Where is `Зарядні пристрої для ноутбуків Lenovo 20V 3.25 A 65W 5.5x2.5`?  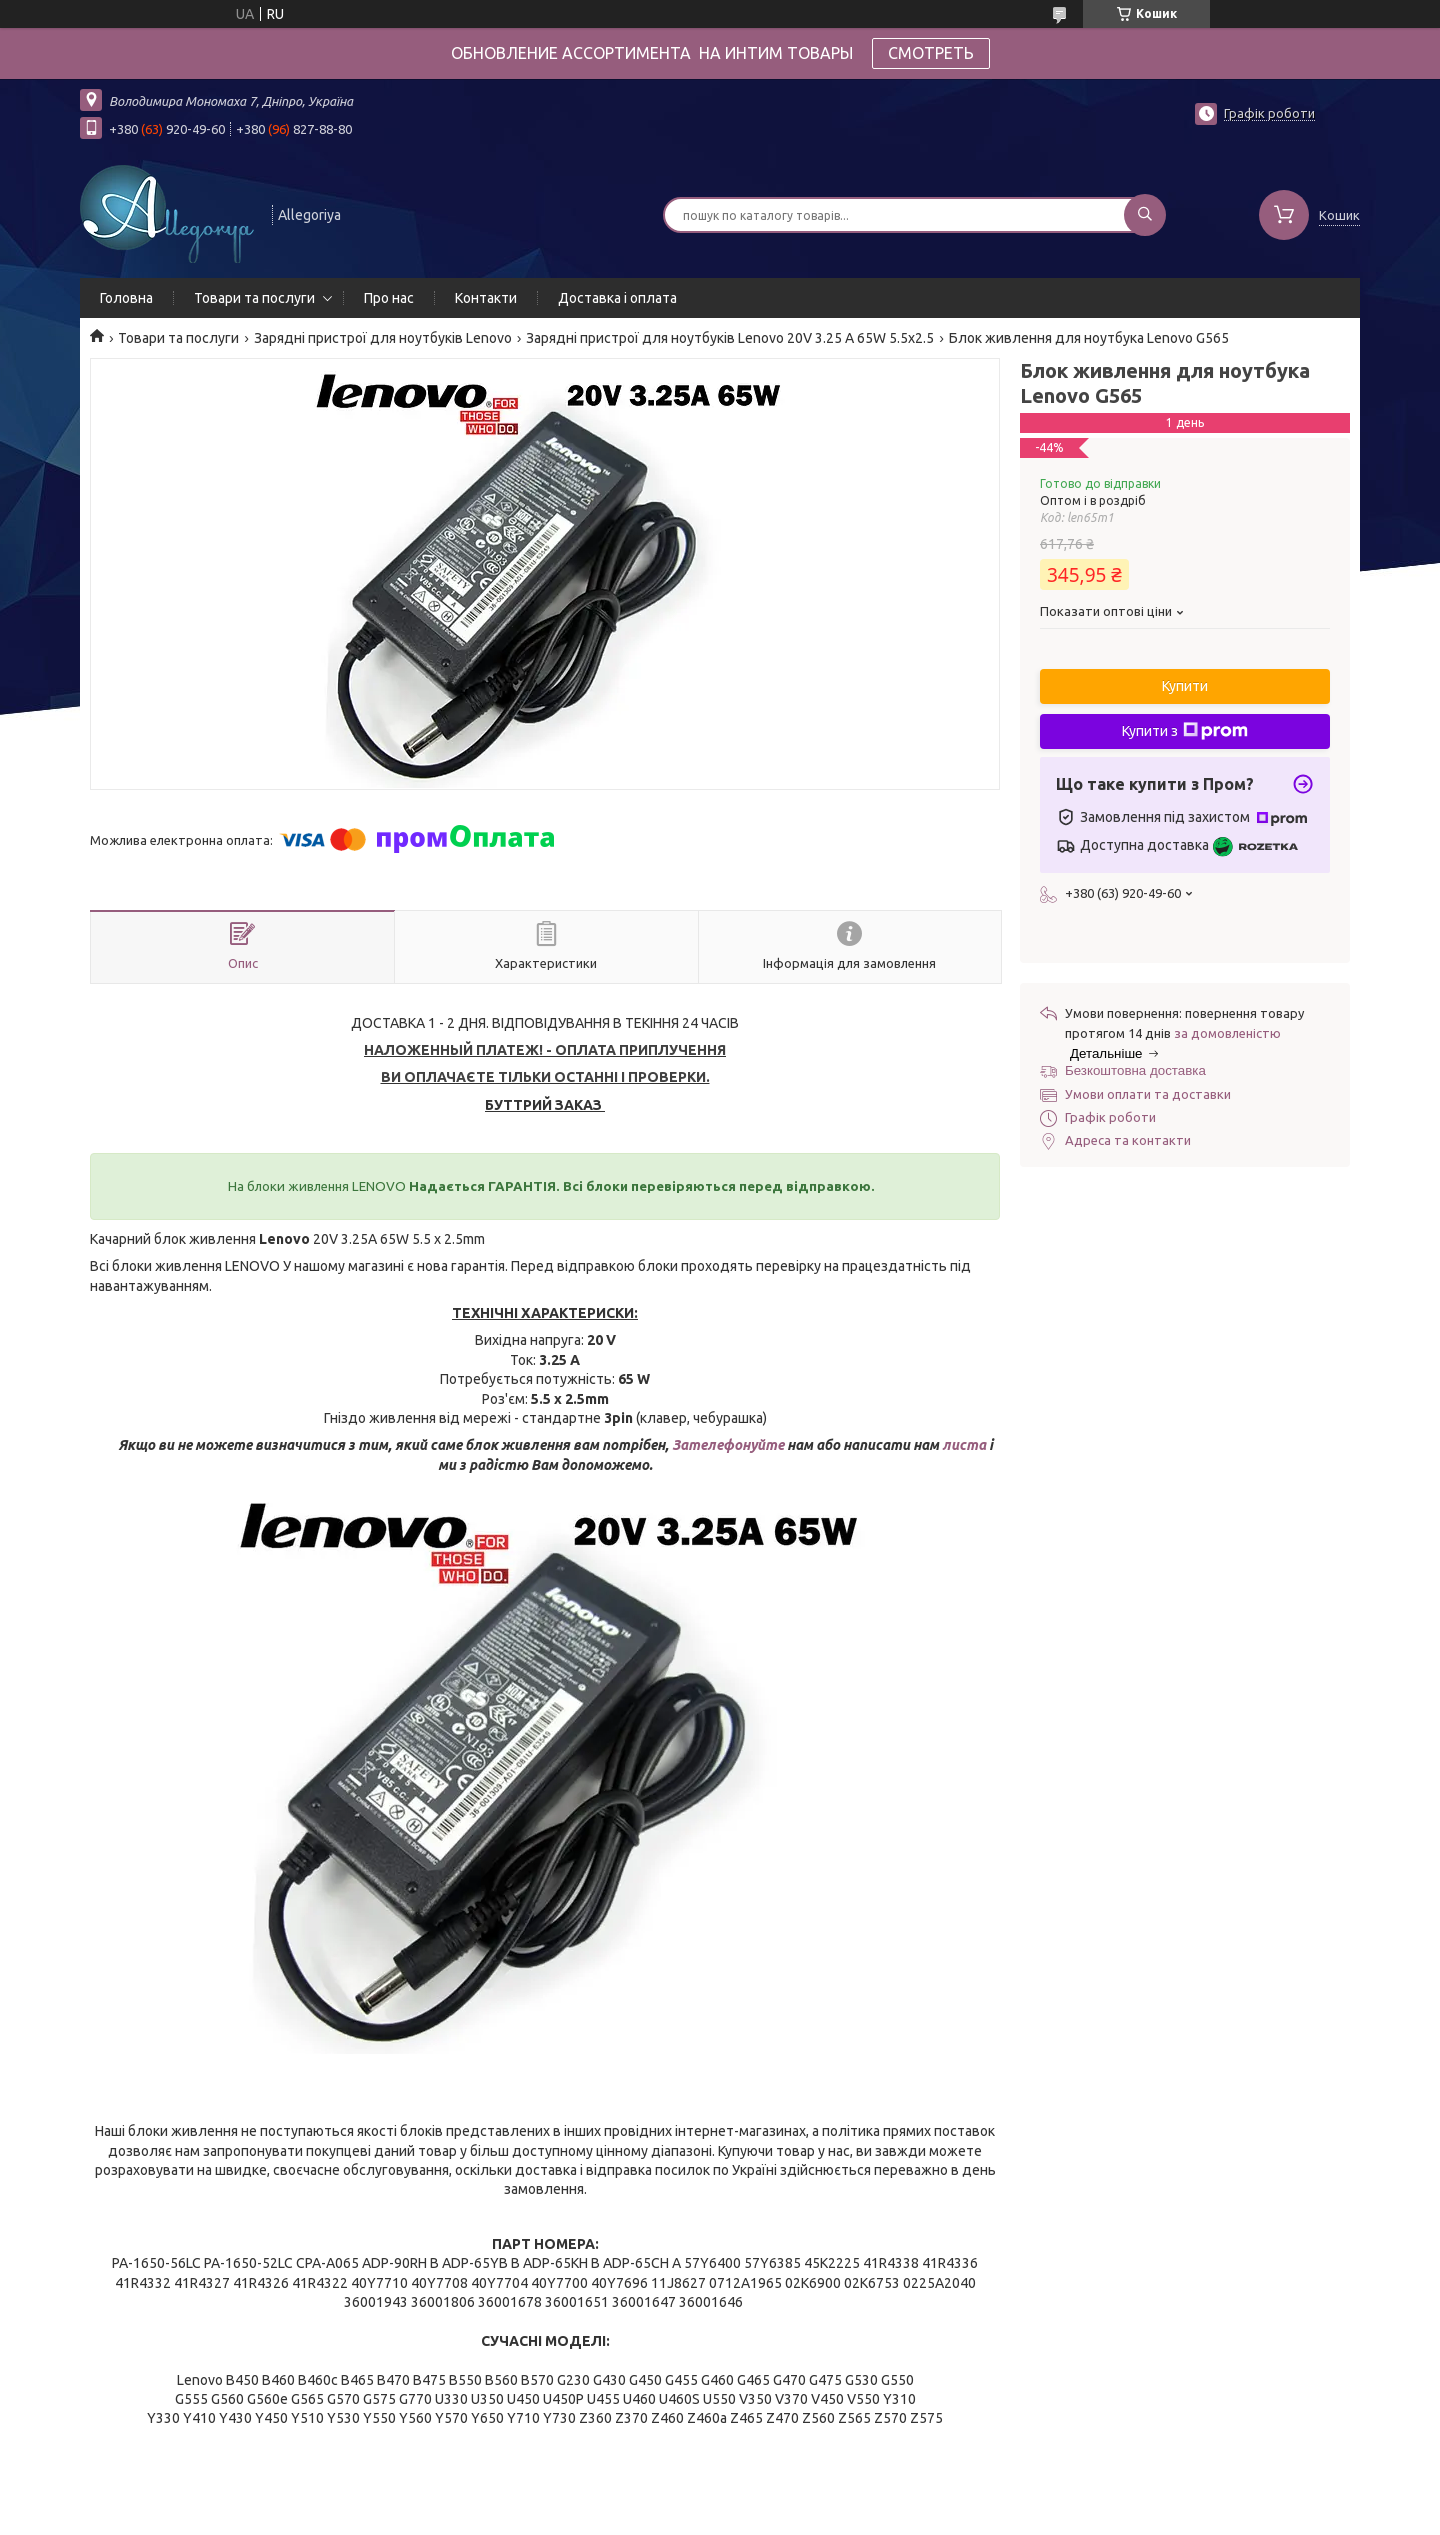
Зарядні пристрої для ноутбуків Lenovo 20V 3.25 A 65W 5.5x2.5 is located at coordinates (730, 338).